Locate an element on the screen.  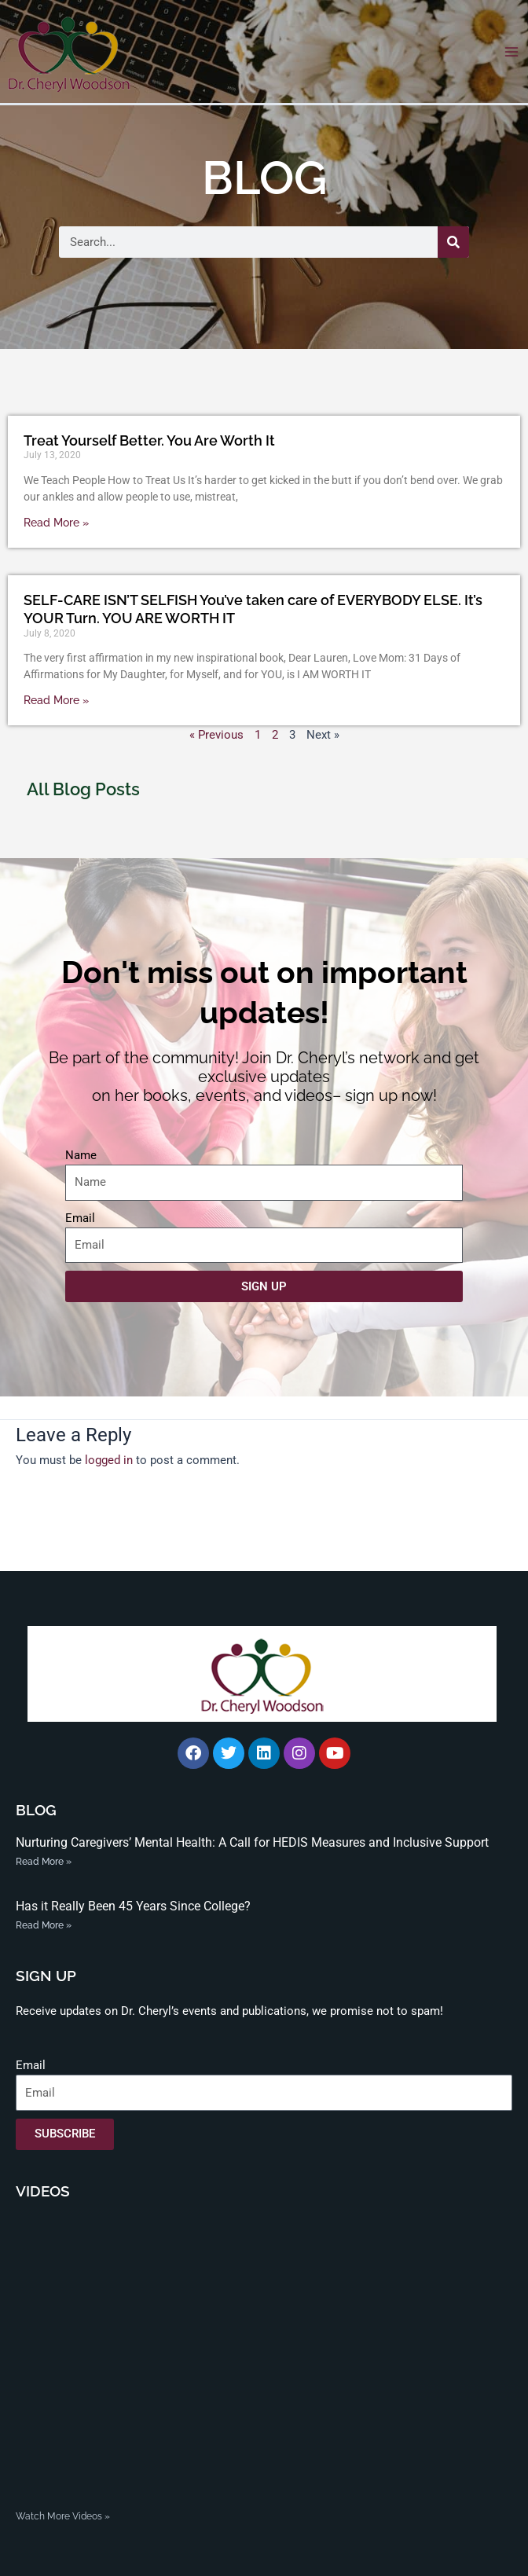
Read More » [Read more about Treat Yourself Better. You Are Worth It] is located at coordinates (56, 522).